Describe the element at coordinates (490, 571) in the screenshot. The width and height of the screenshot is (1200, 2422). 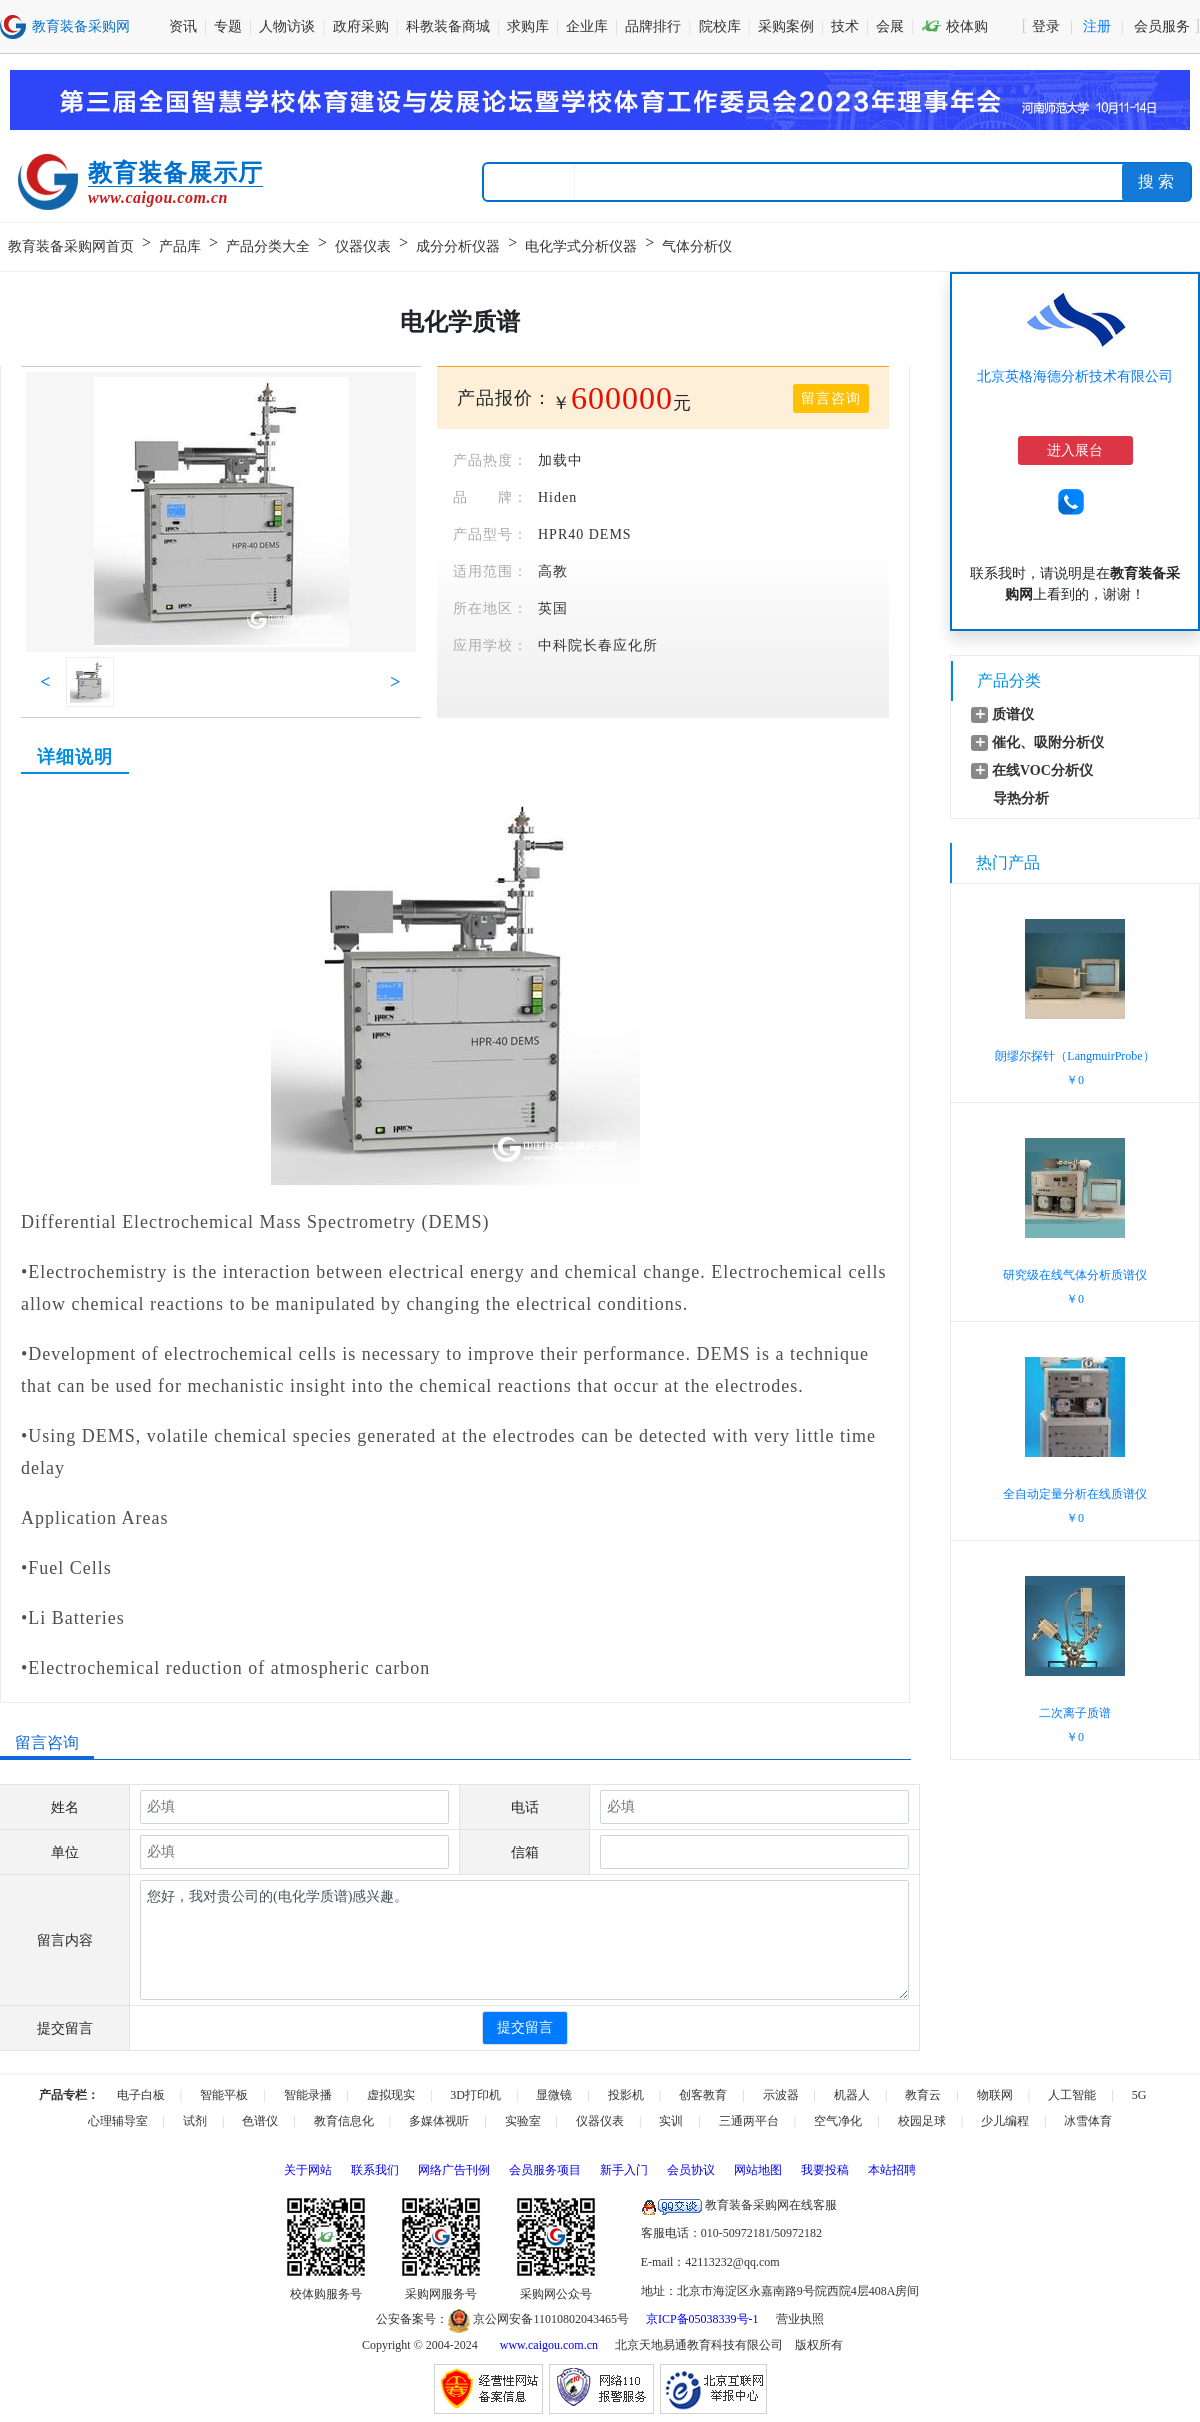
I see `适用范围：` at that location.